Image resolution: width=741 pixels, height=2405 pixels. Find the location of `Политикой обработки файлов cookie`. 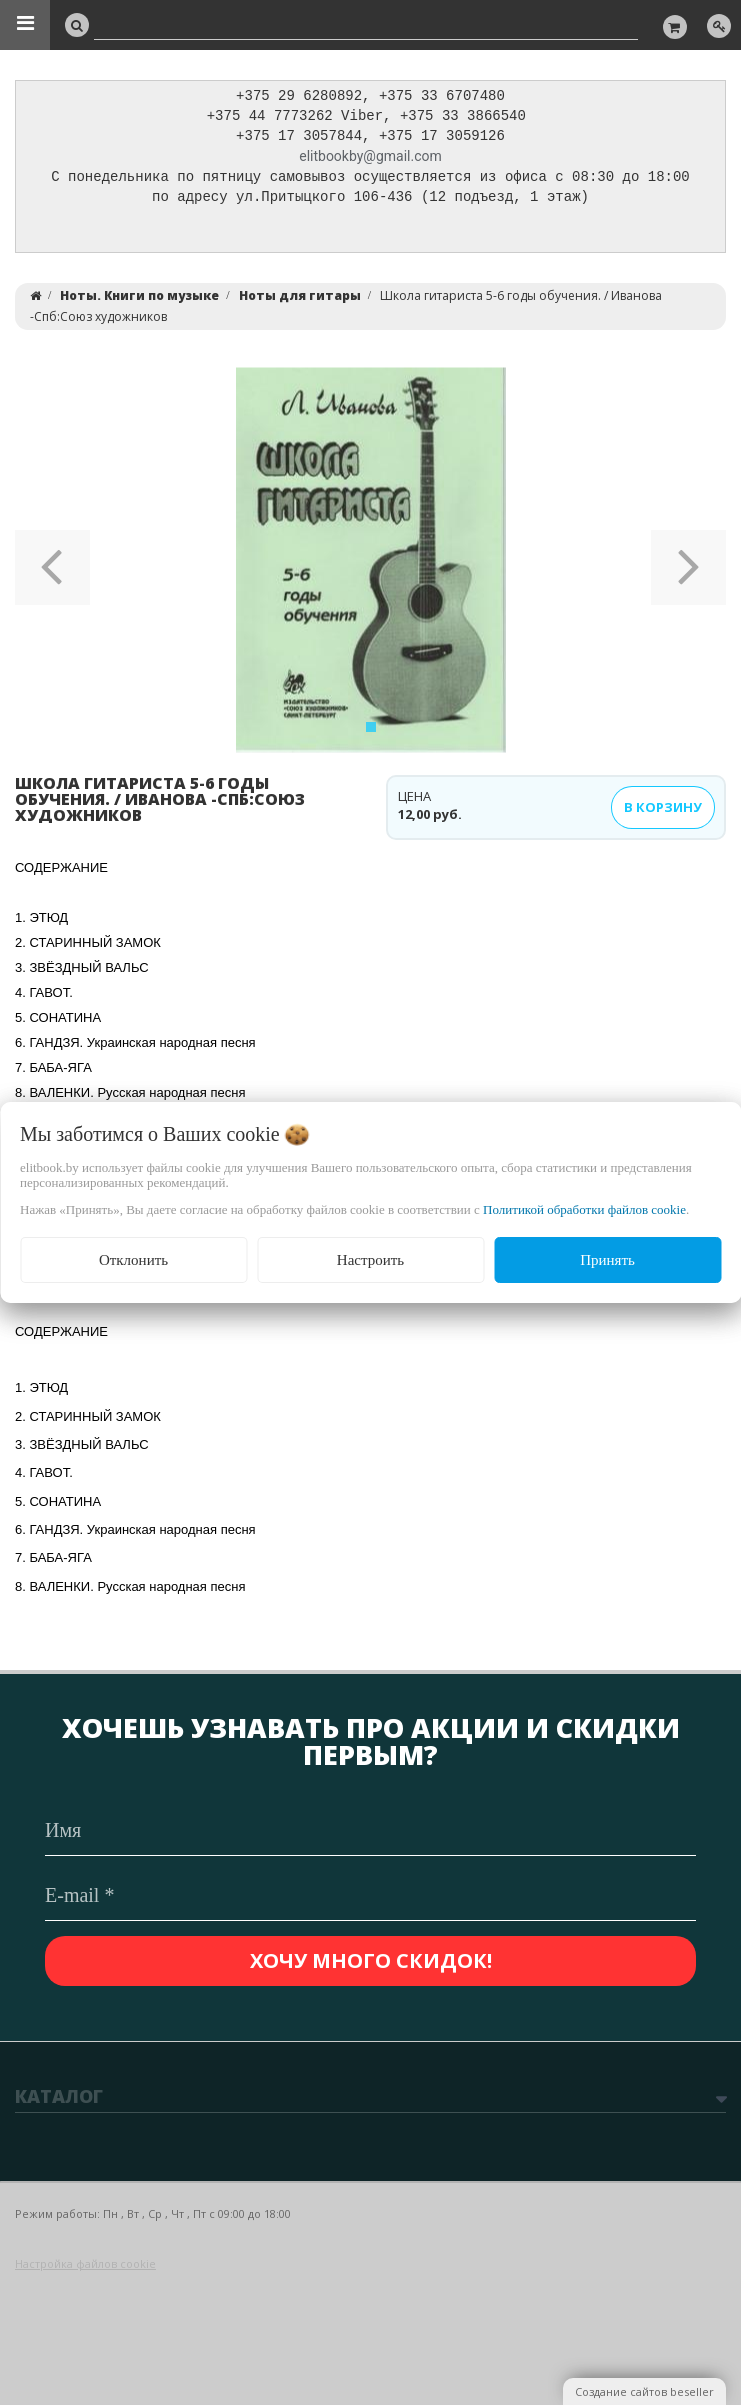

Политикой обработки файлов cookie is located at coordinates (584, 1209).